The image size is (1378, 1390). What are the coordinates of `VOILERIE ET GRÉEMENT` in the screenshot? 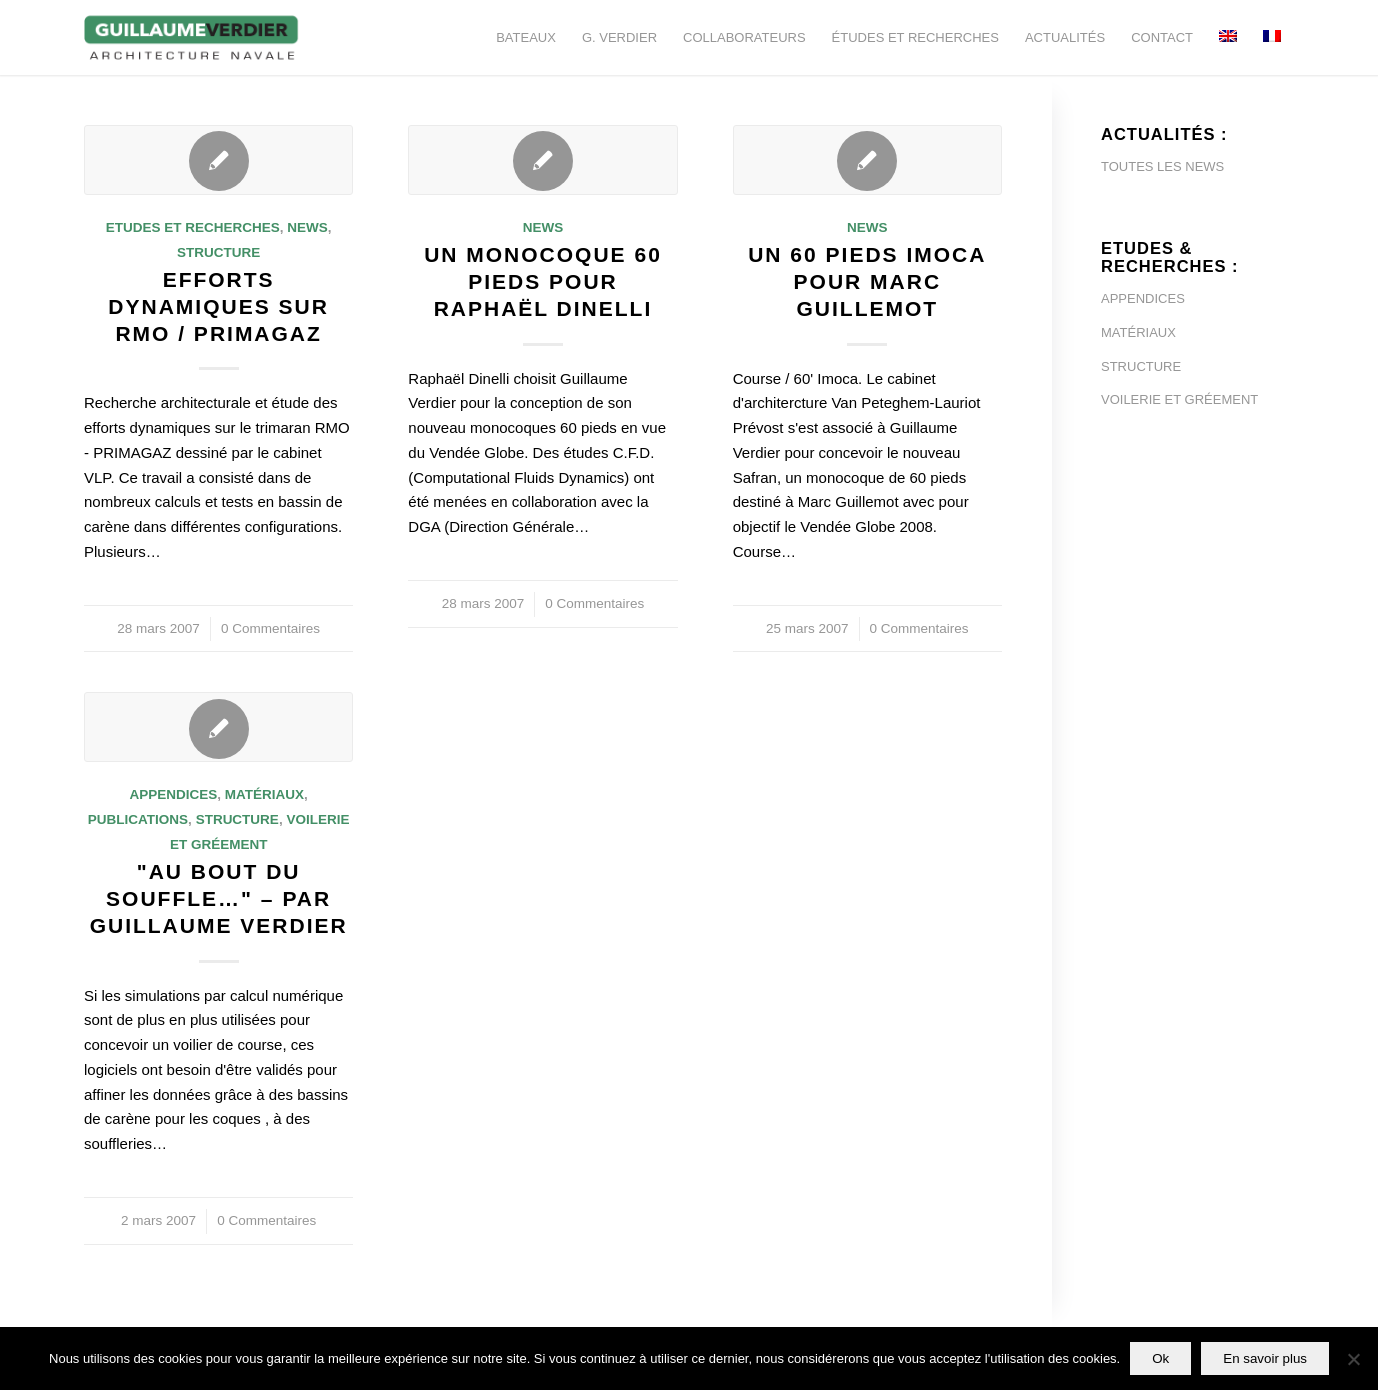 It's located at (1179, 399).